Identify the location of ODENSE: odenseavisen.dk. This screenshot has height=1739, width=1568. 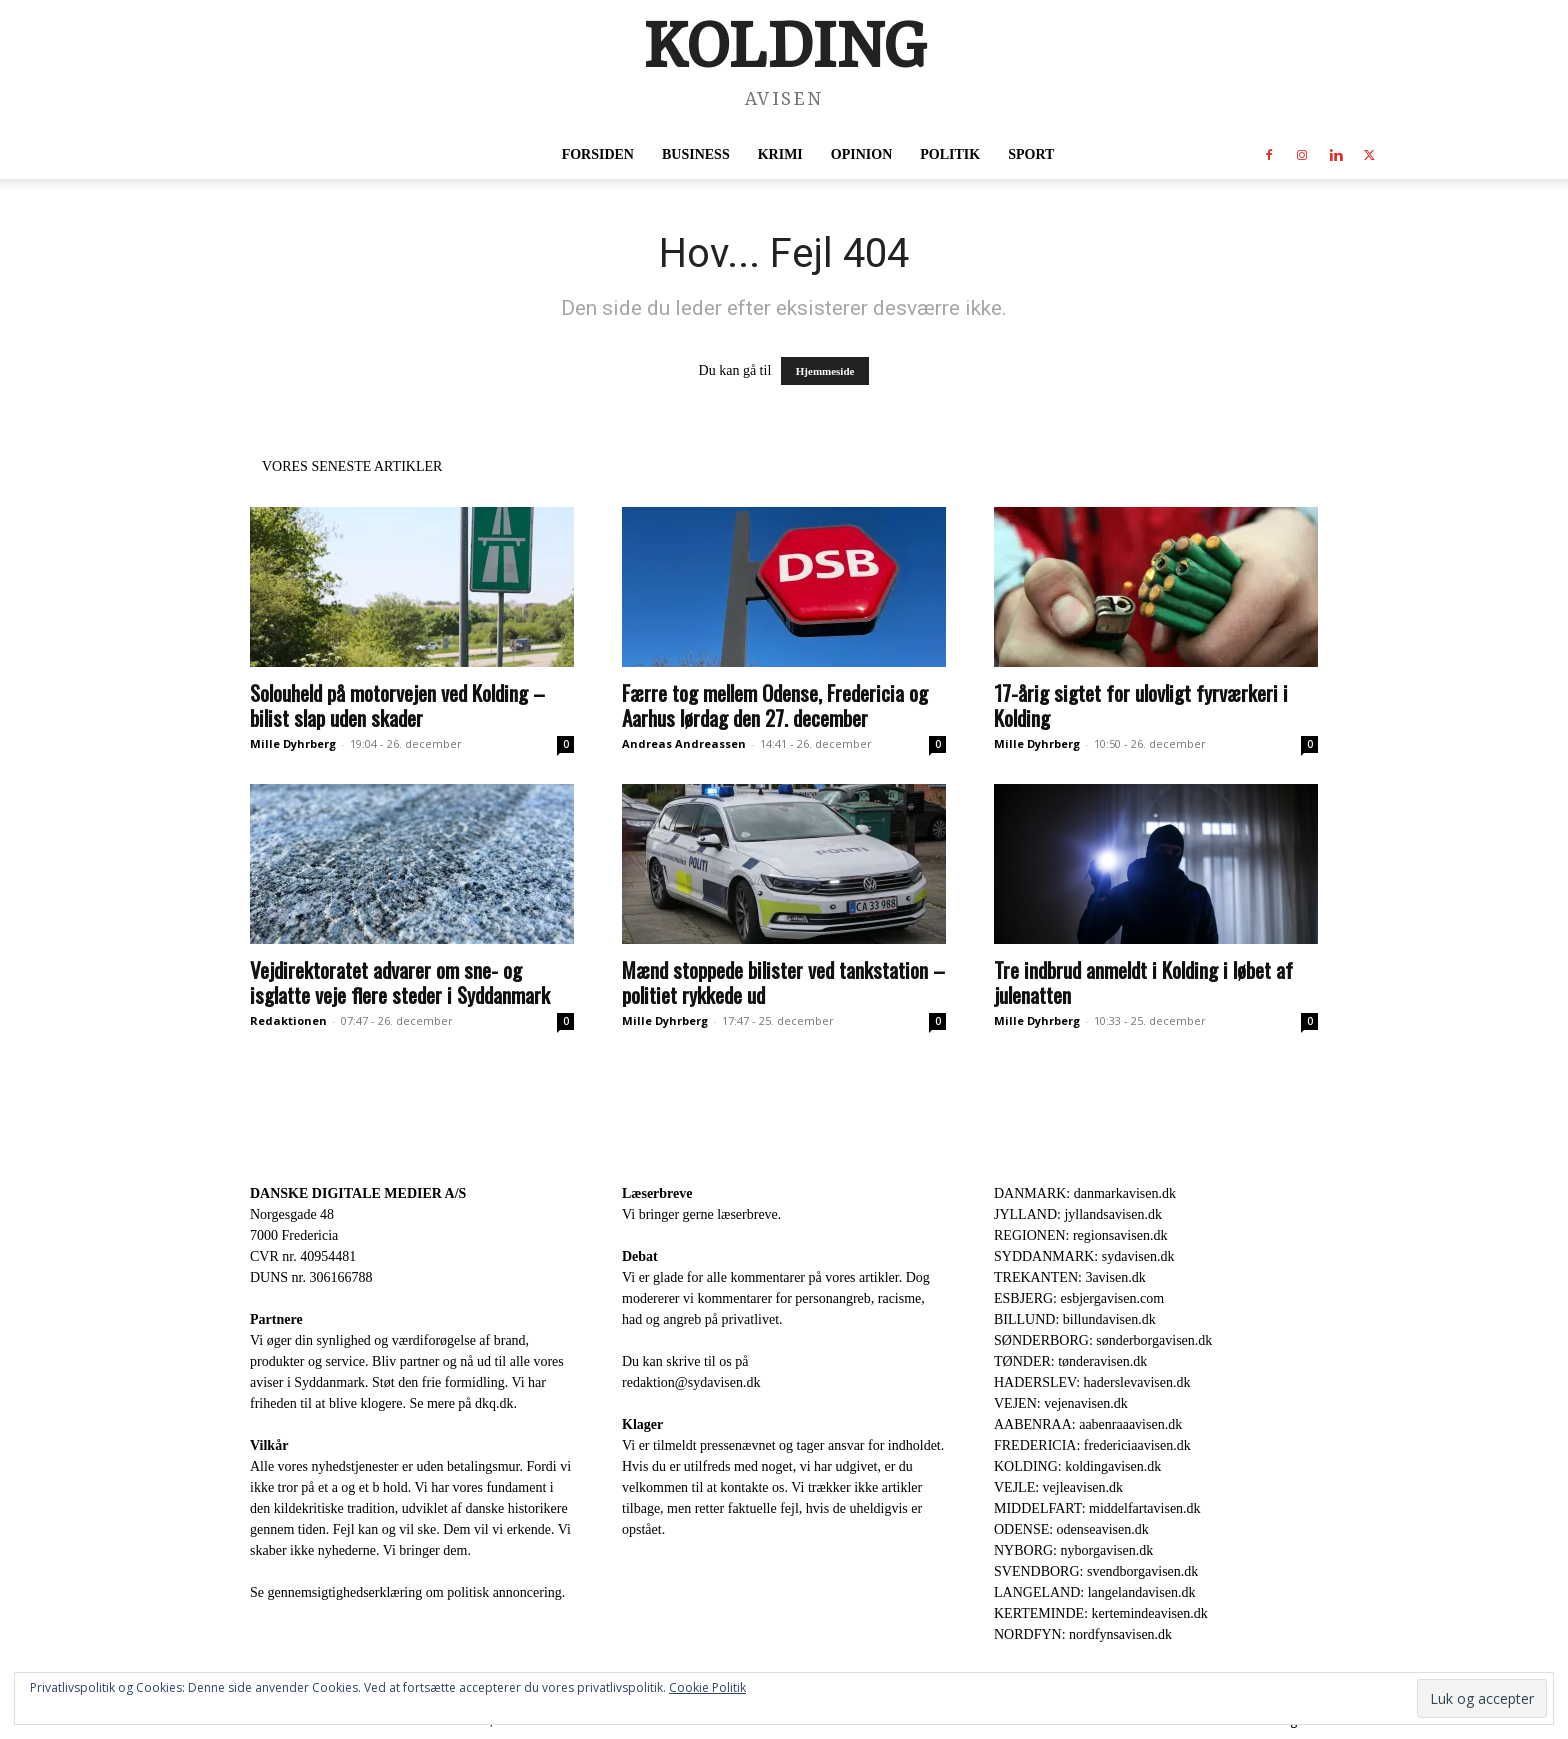
(1071, 1529).